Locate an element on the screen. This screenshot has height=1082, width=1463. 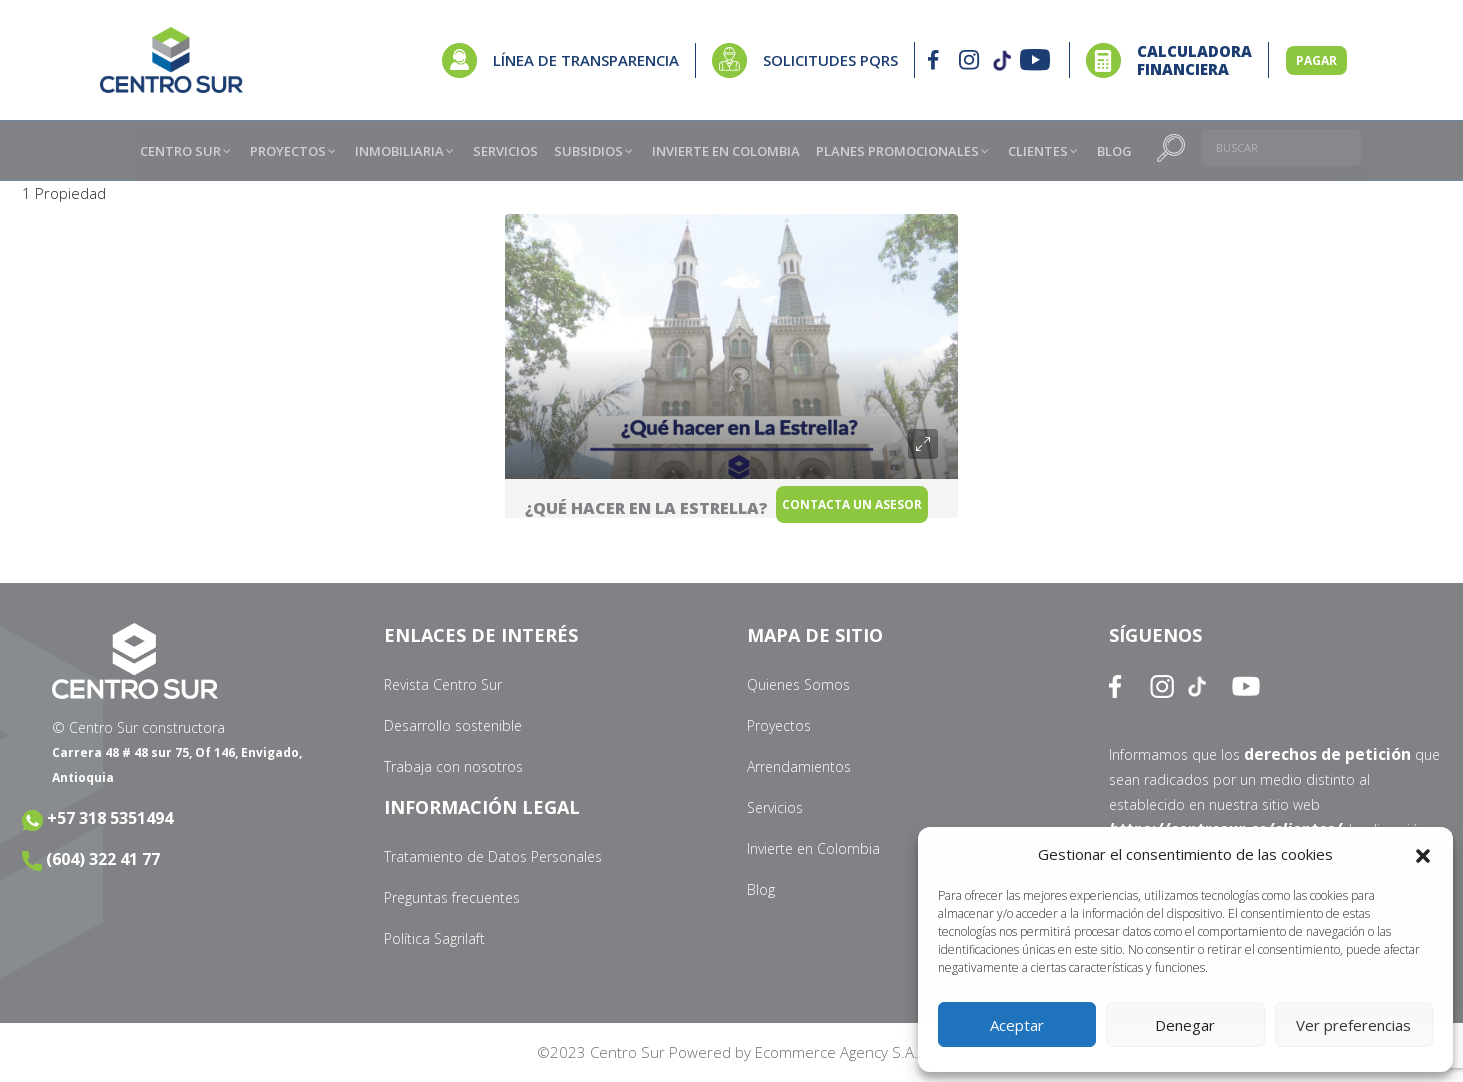
Arrendamientos is located at coordinates (799, 766).